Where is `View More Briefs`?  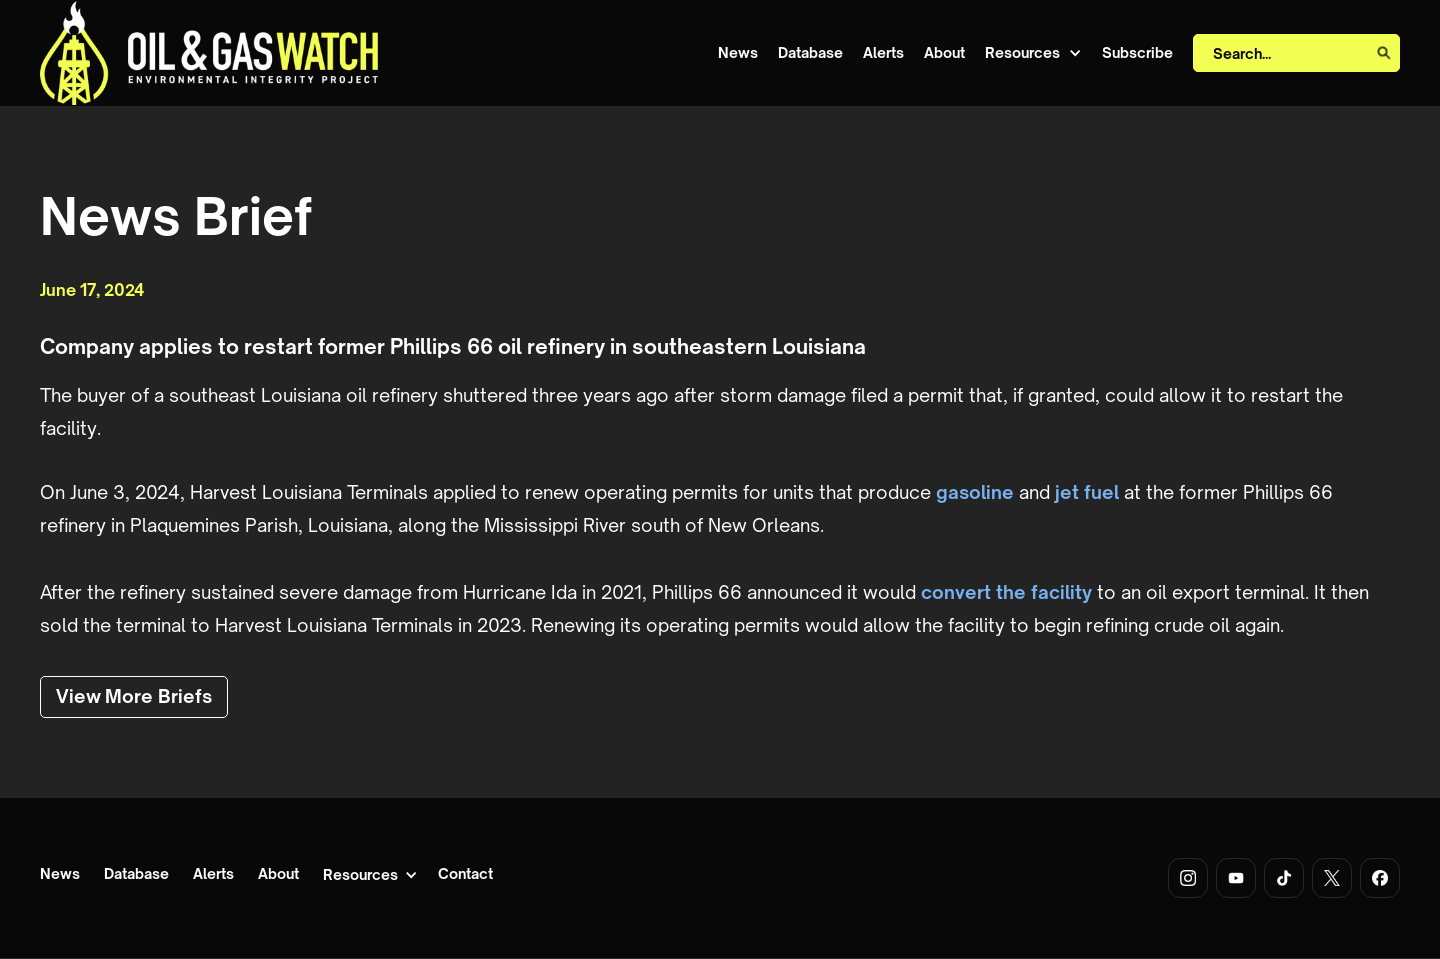
View More Briefs is located at coordinates (134, 696).